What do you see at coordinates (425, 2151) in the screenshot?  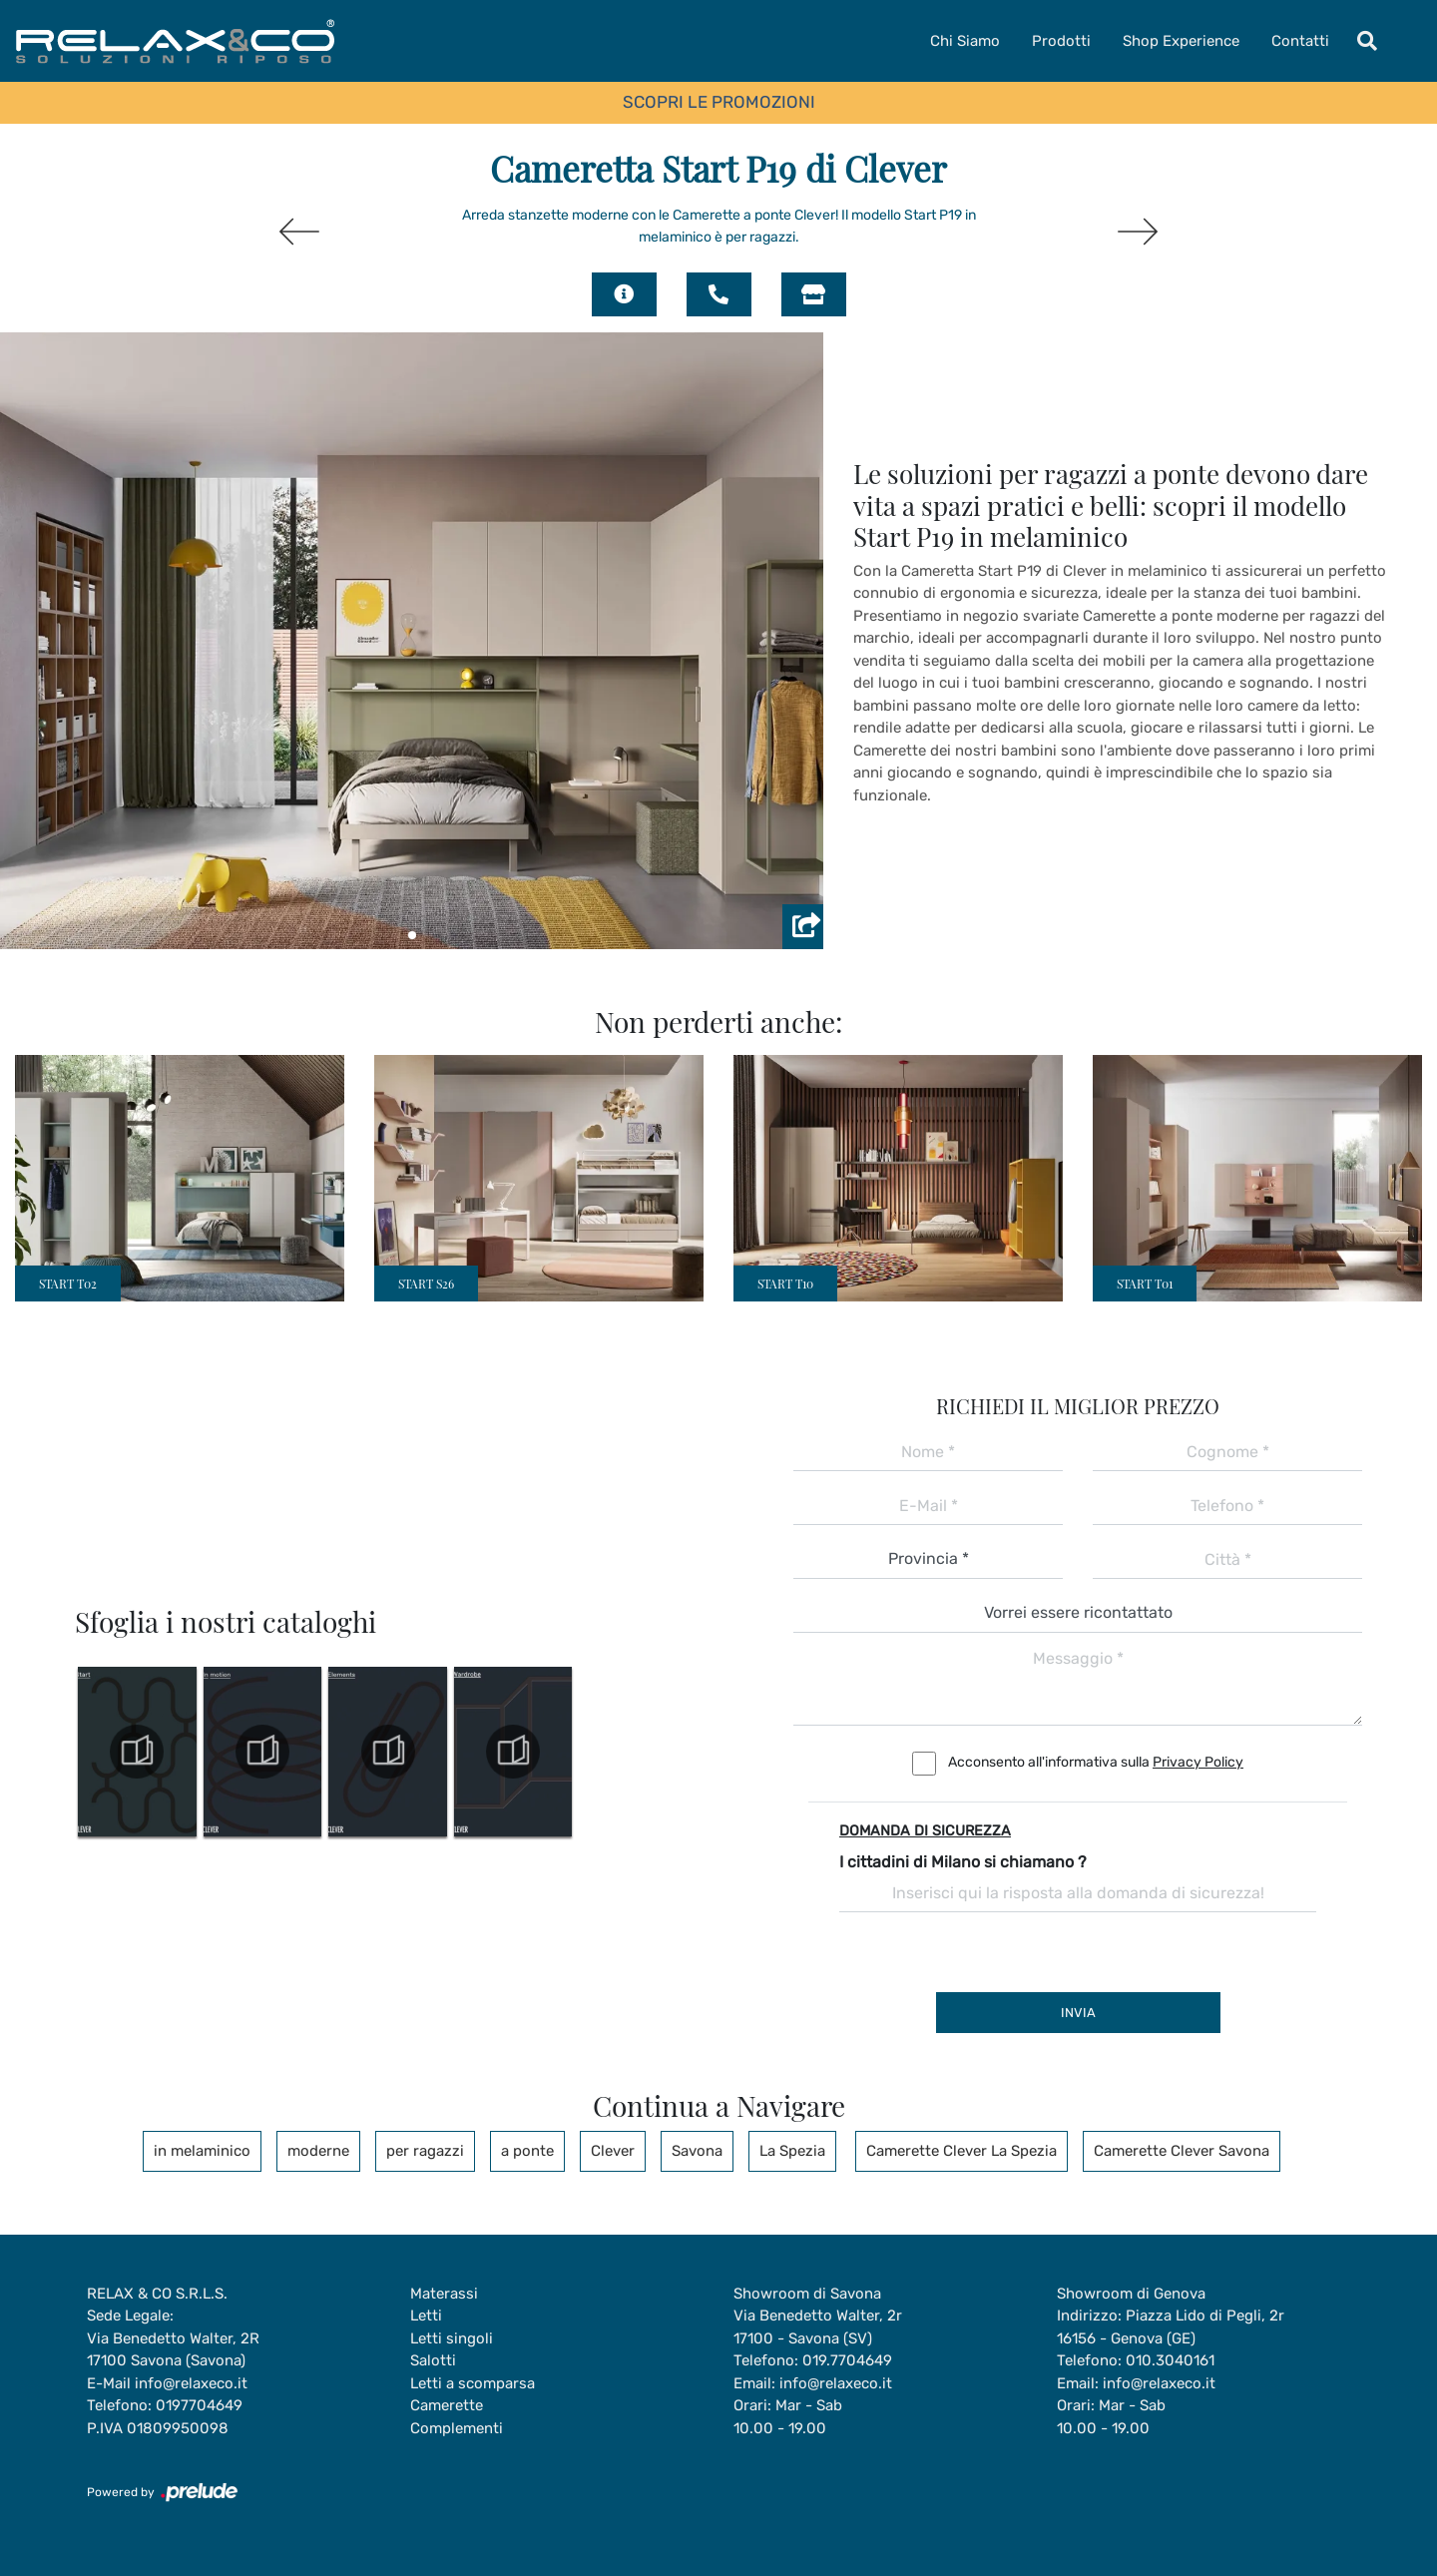 I see `per ragazzi` at bounding box center [425, 2151].